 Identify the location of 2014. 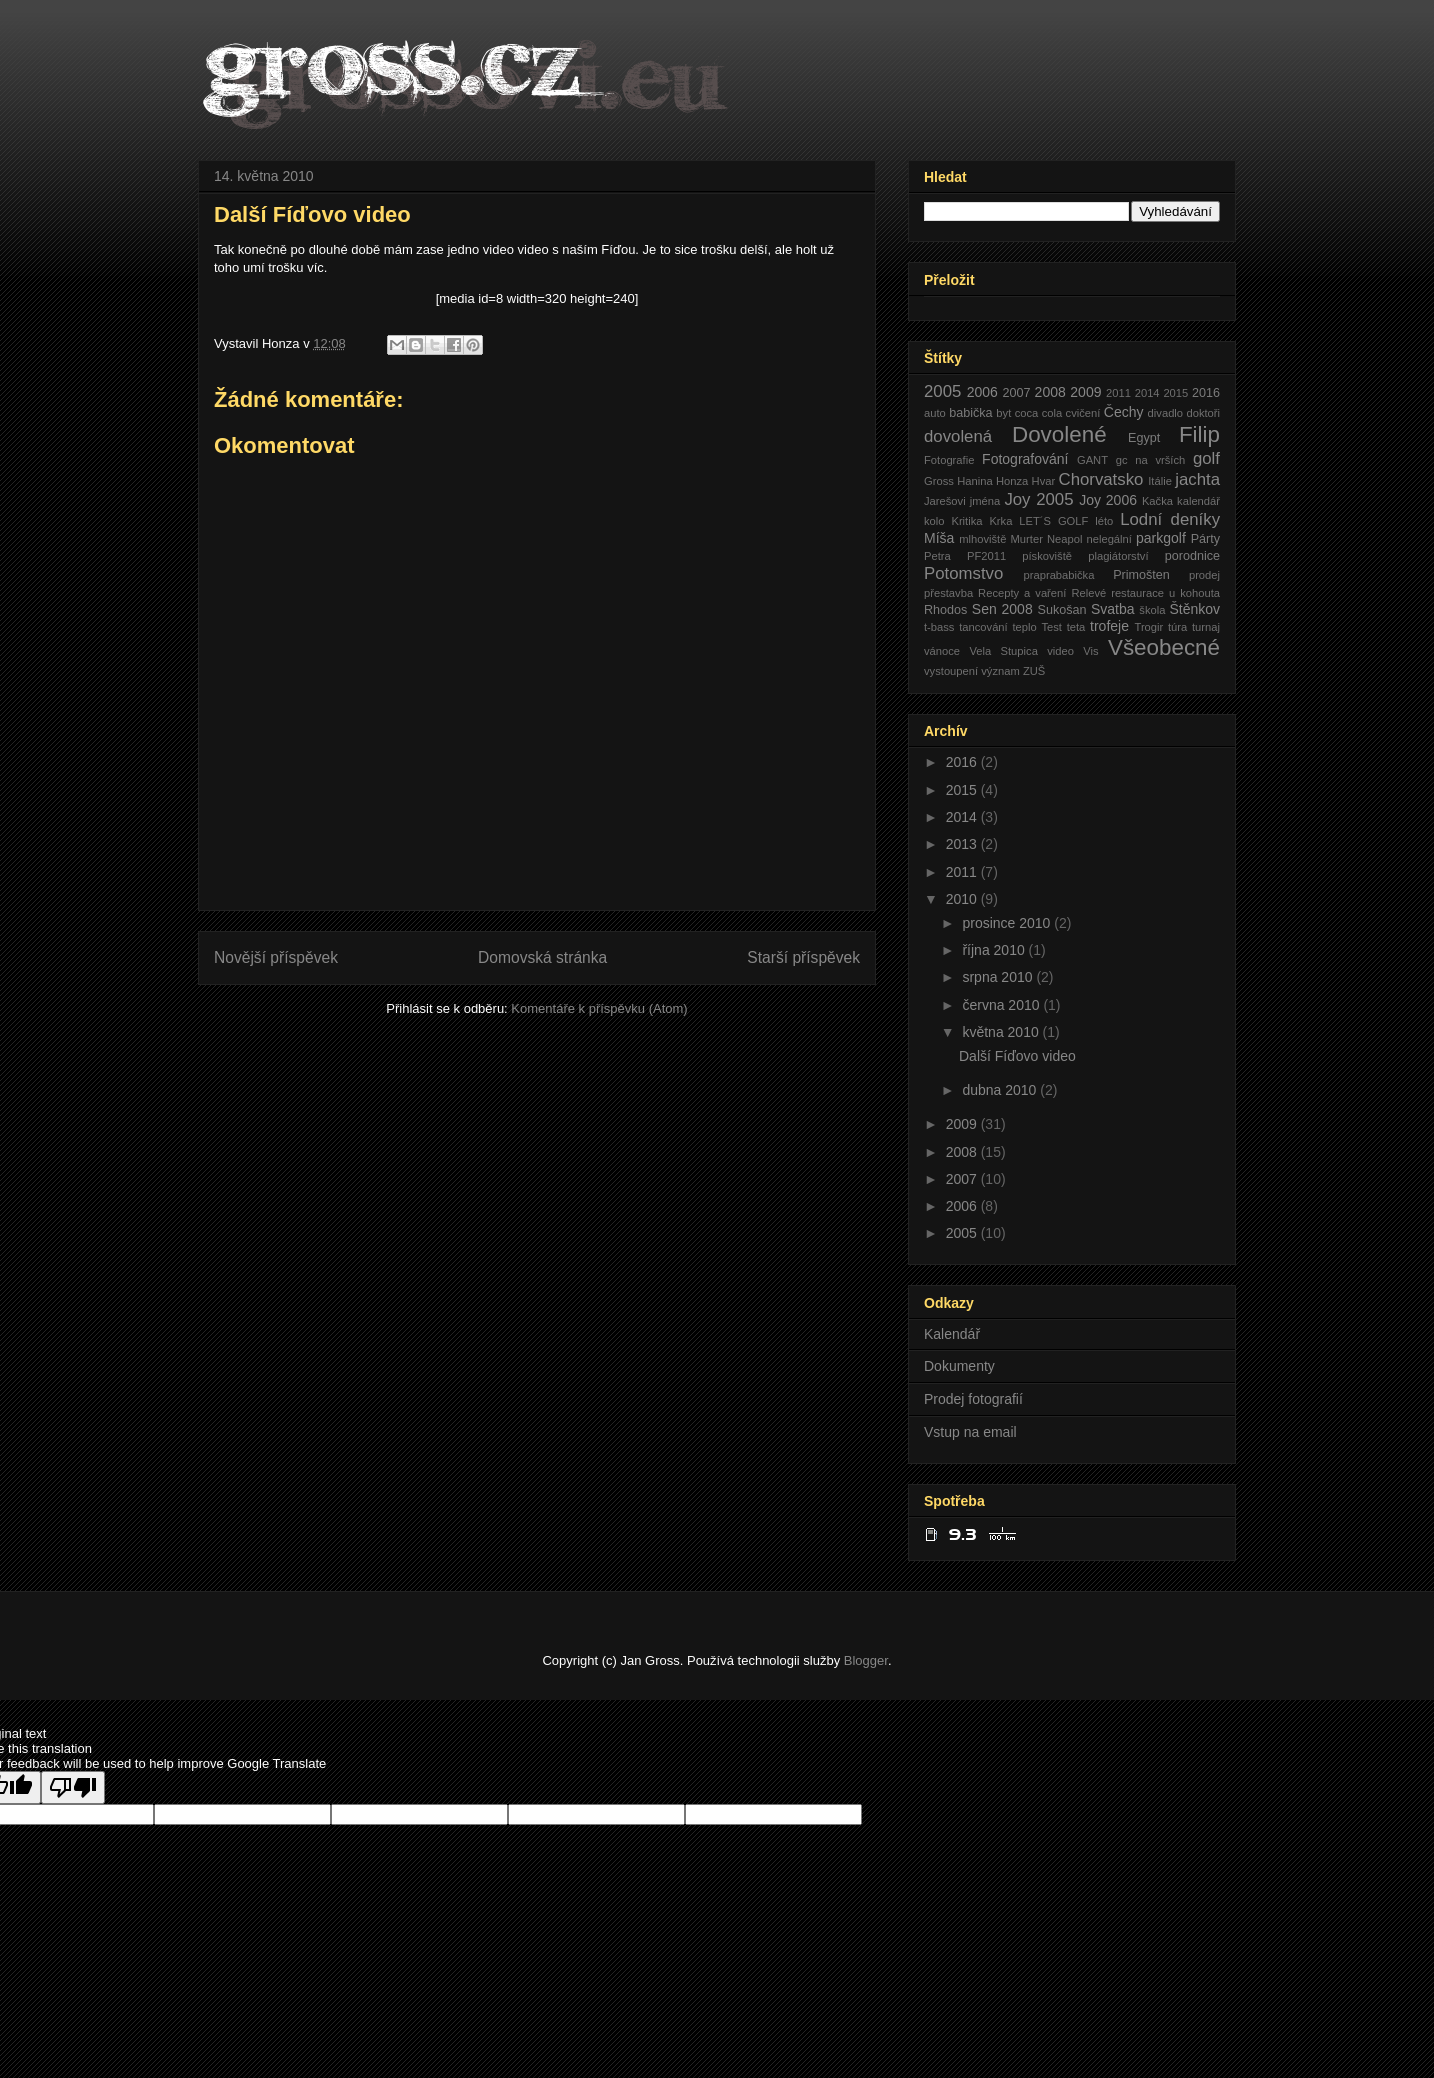
(1147, 393).